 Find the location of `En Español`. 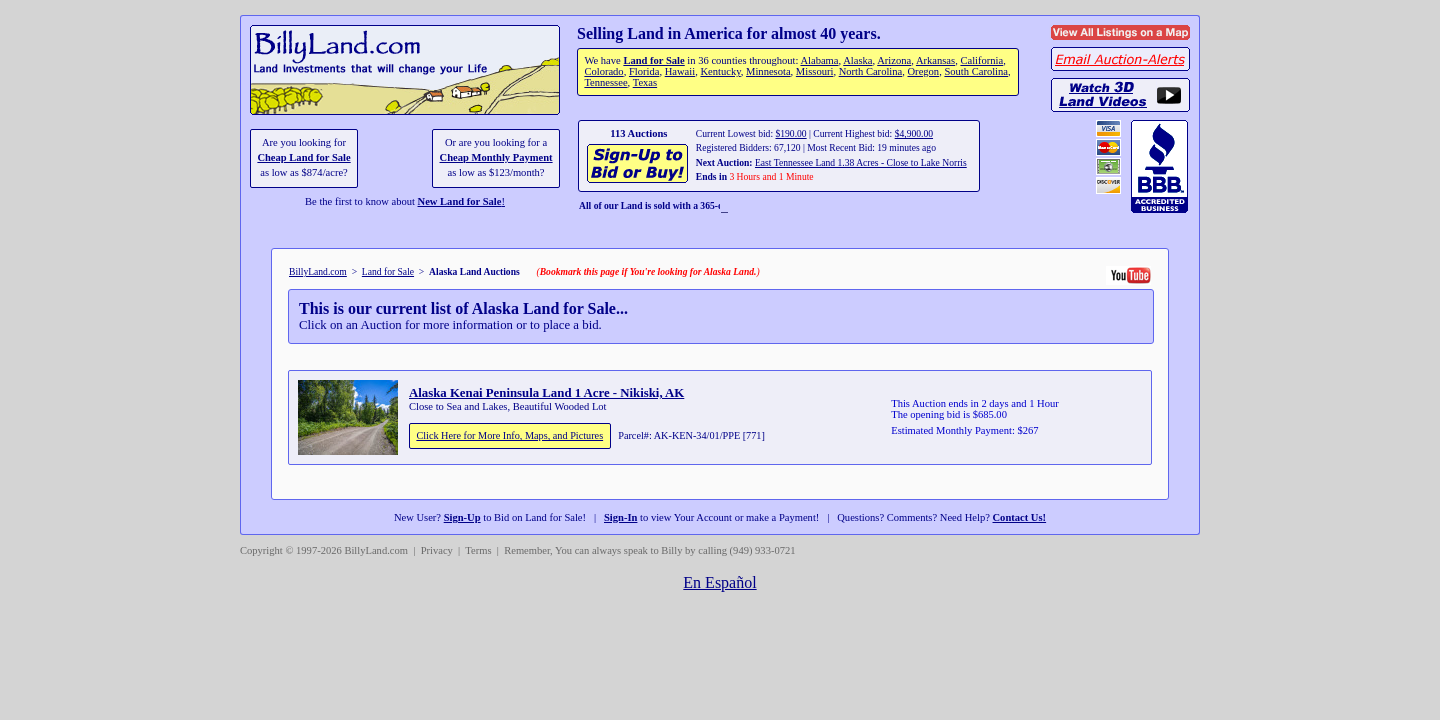

En Español is located at coordinates (719, 582).